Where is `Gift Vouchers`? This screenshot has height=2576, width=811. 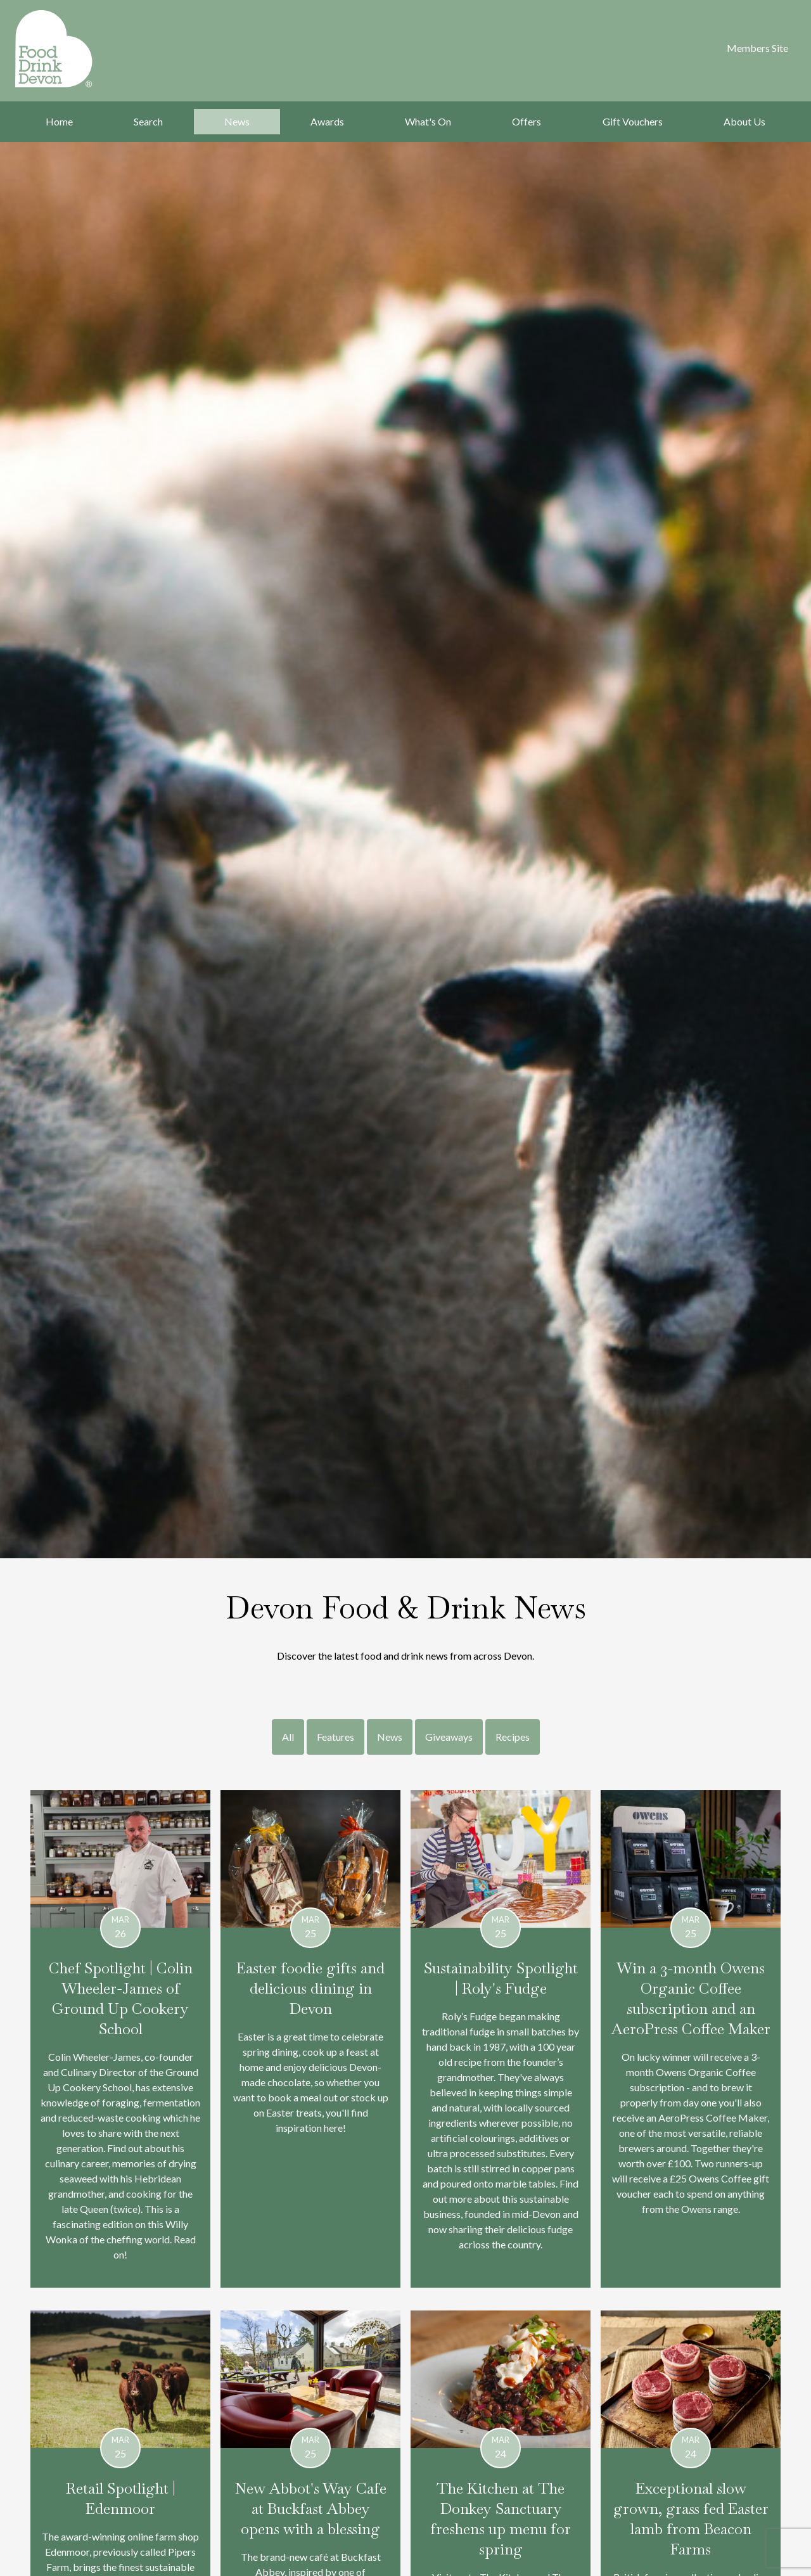 Gift Vouchers is located at coordinates (633, 121).